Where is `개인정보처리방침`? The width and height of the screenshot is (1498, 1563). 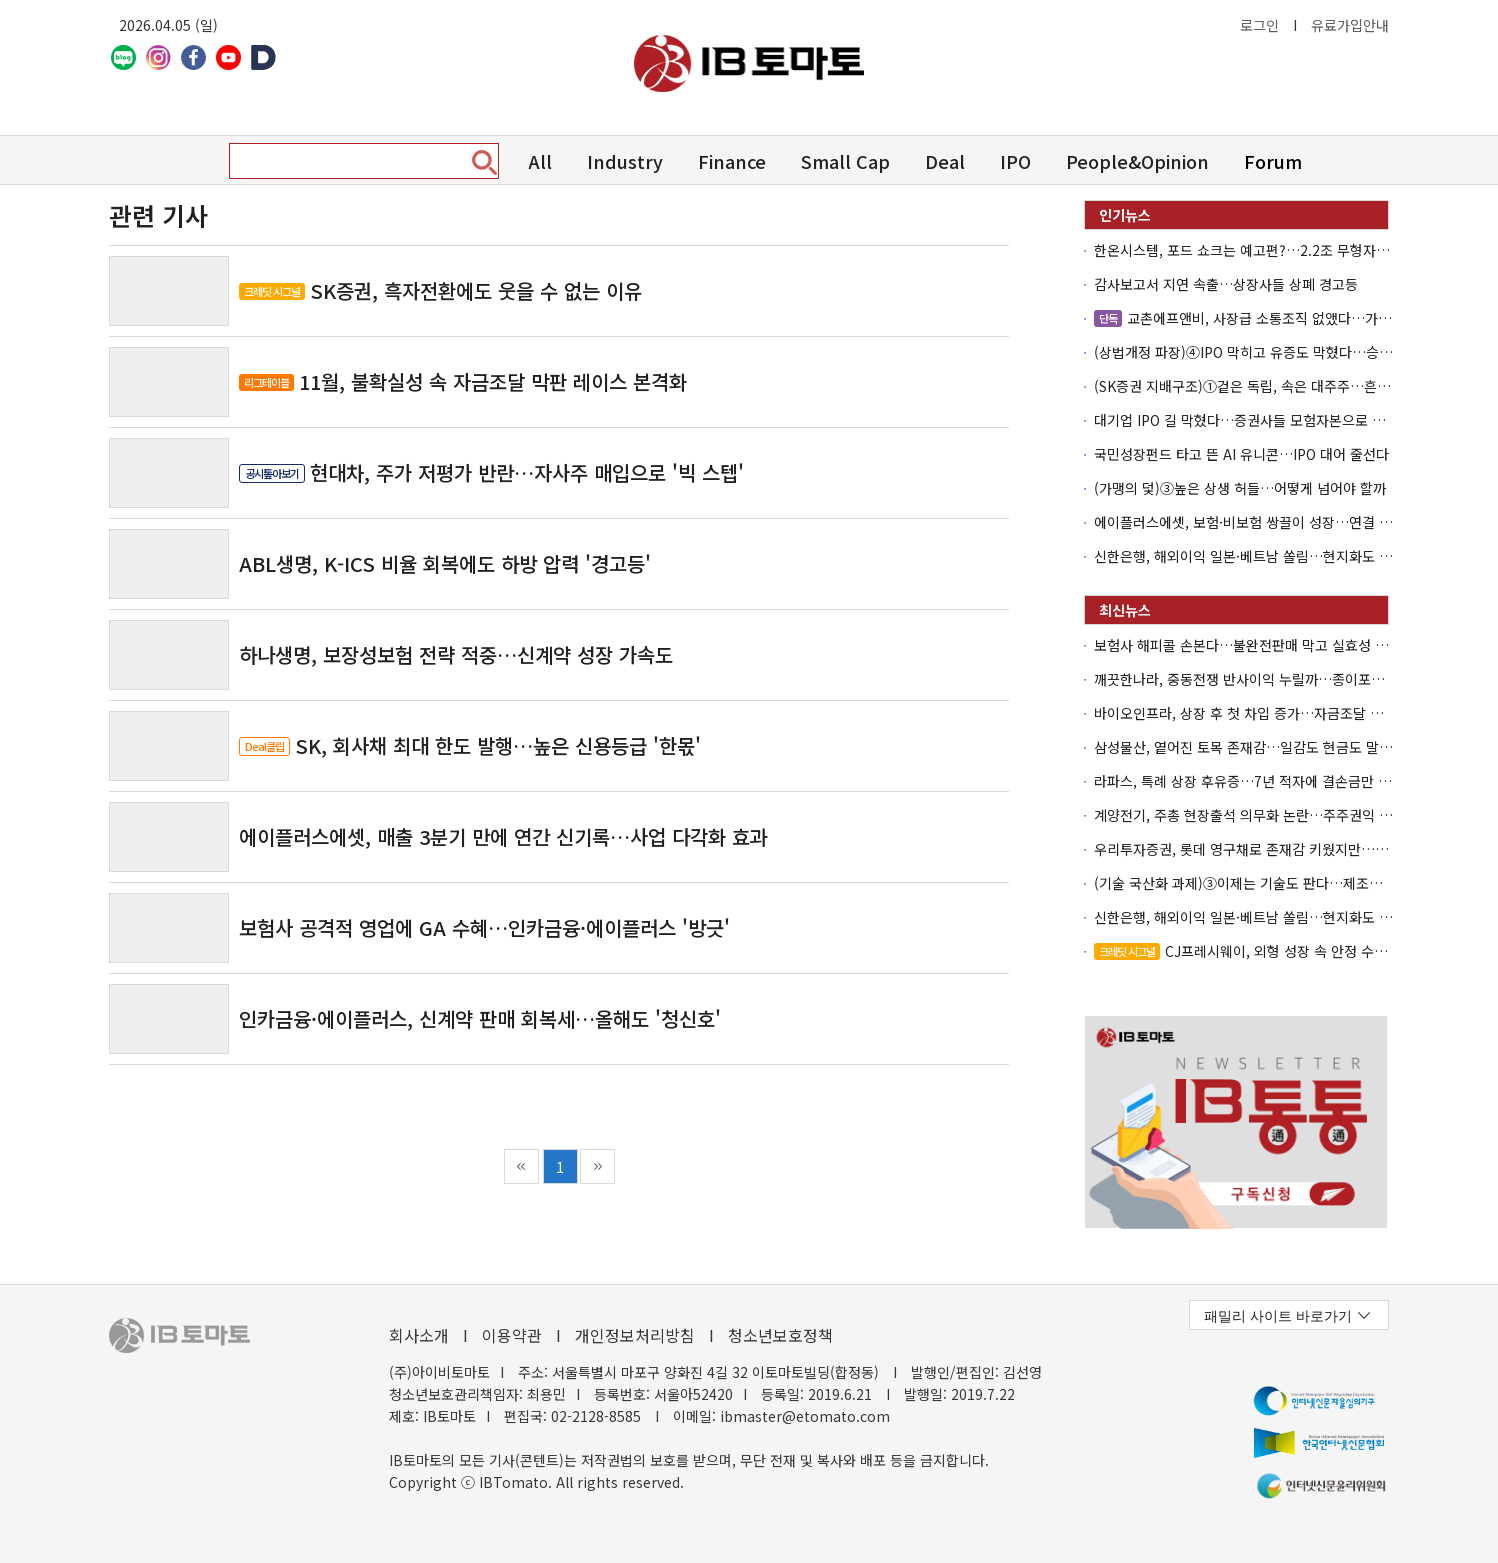
개인정보처리방침 is located at coordinates (635, 1335).